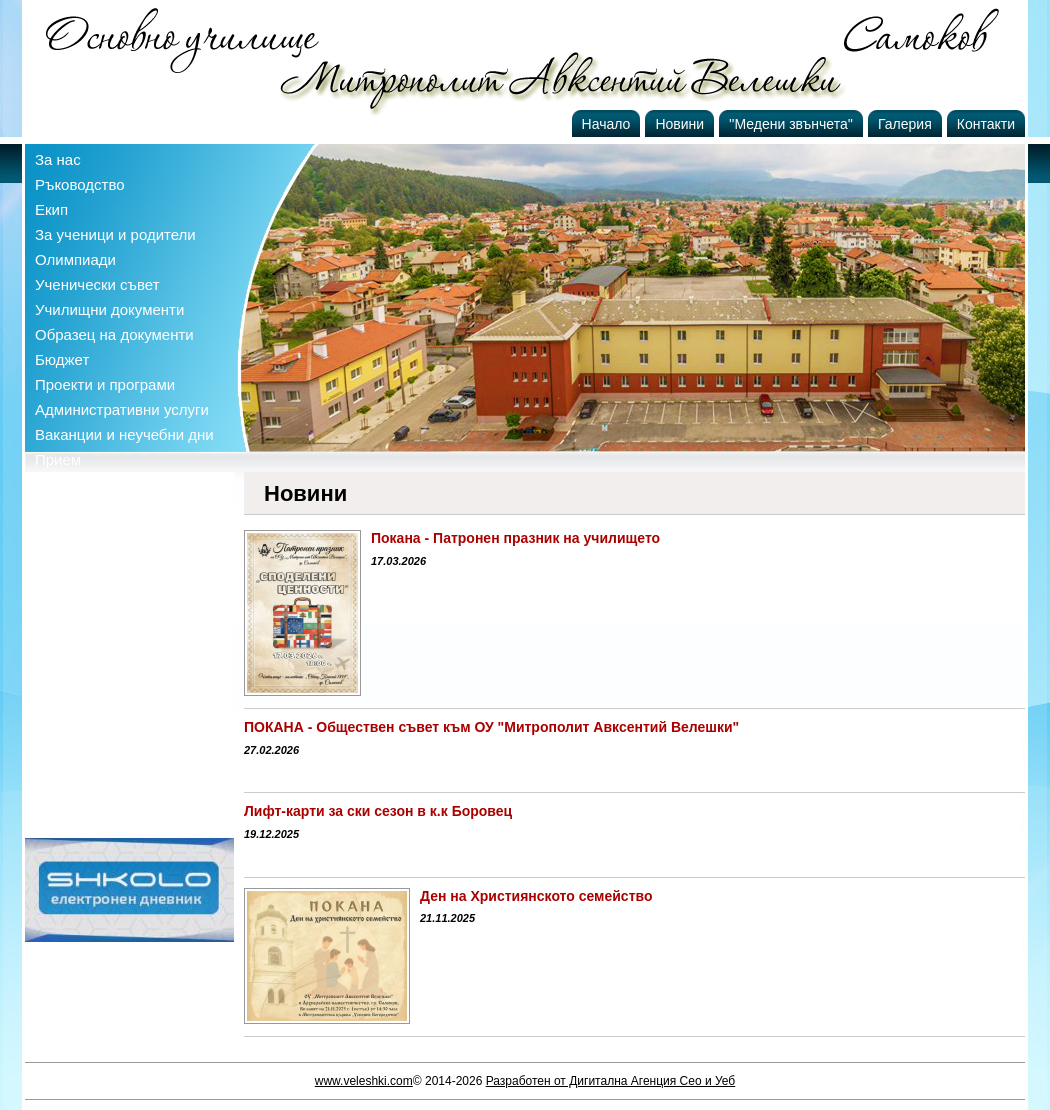  I want to click on Ученически съвет, so click(97, 284).